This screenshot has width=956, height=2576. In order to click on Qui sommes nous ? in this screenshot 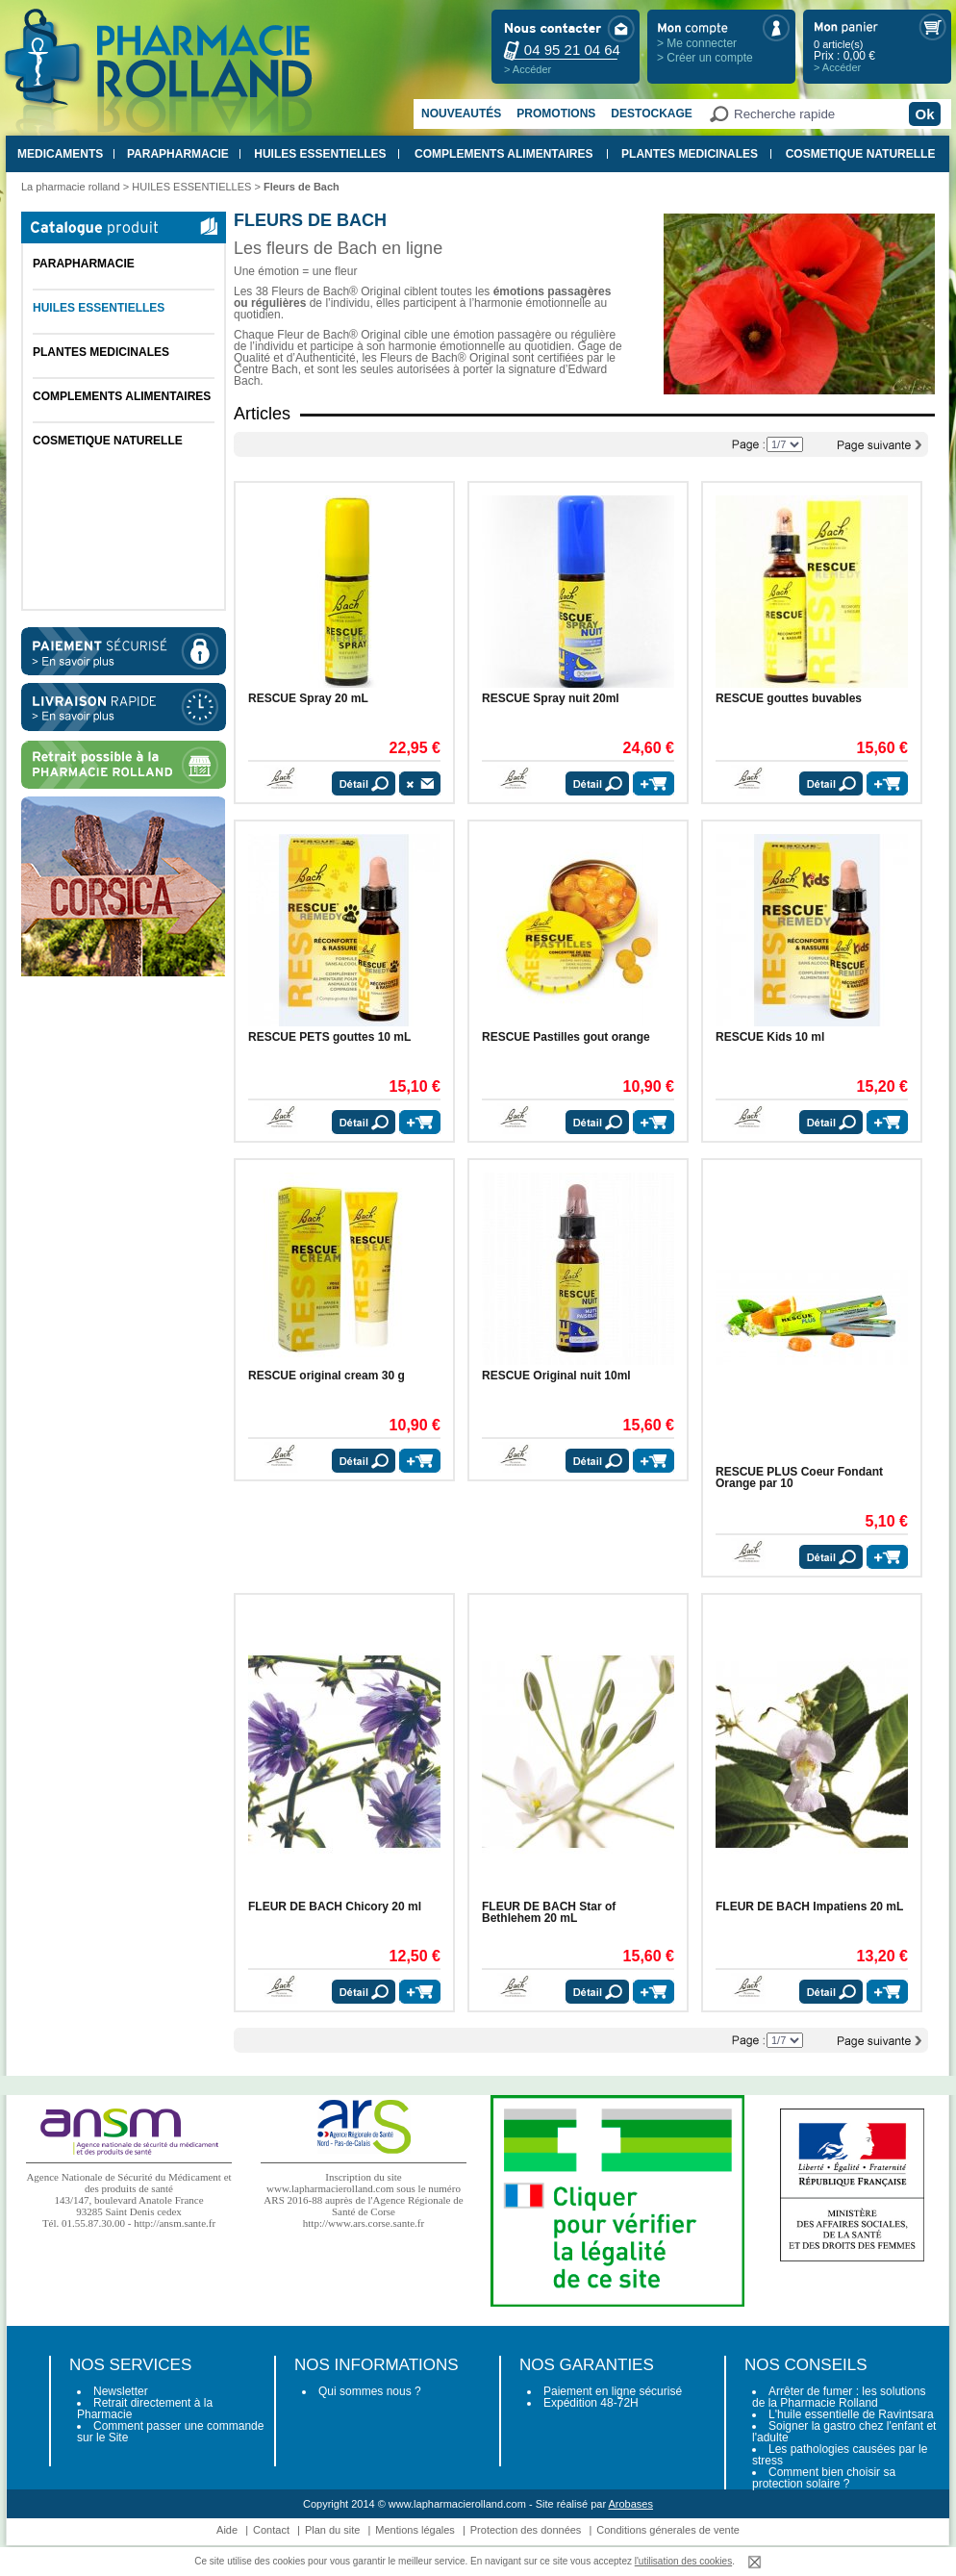, I will do `click(369, 2391)`.